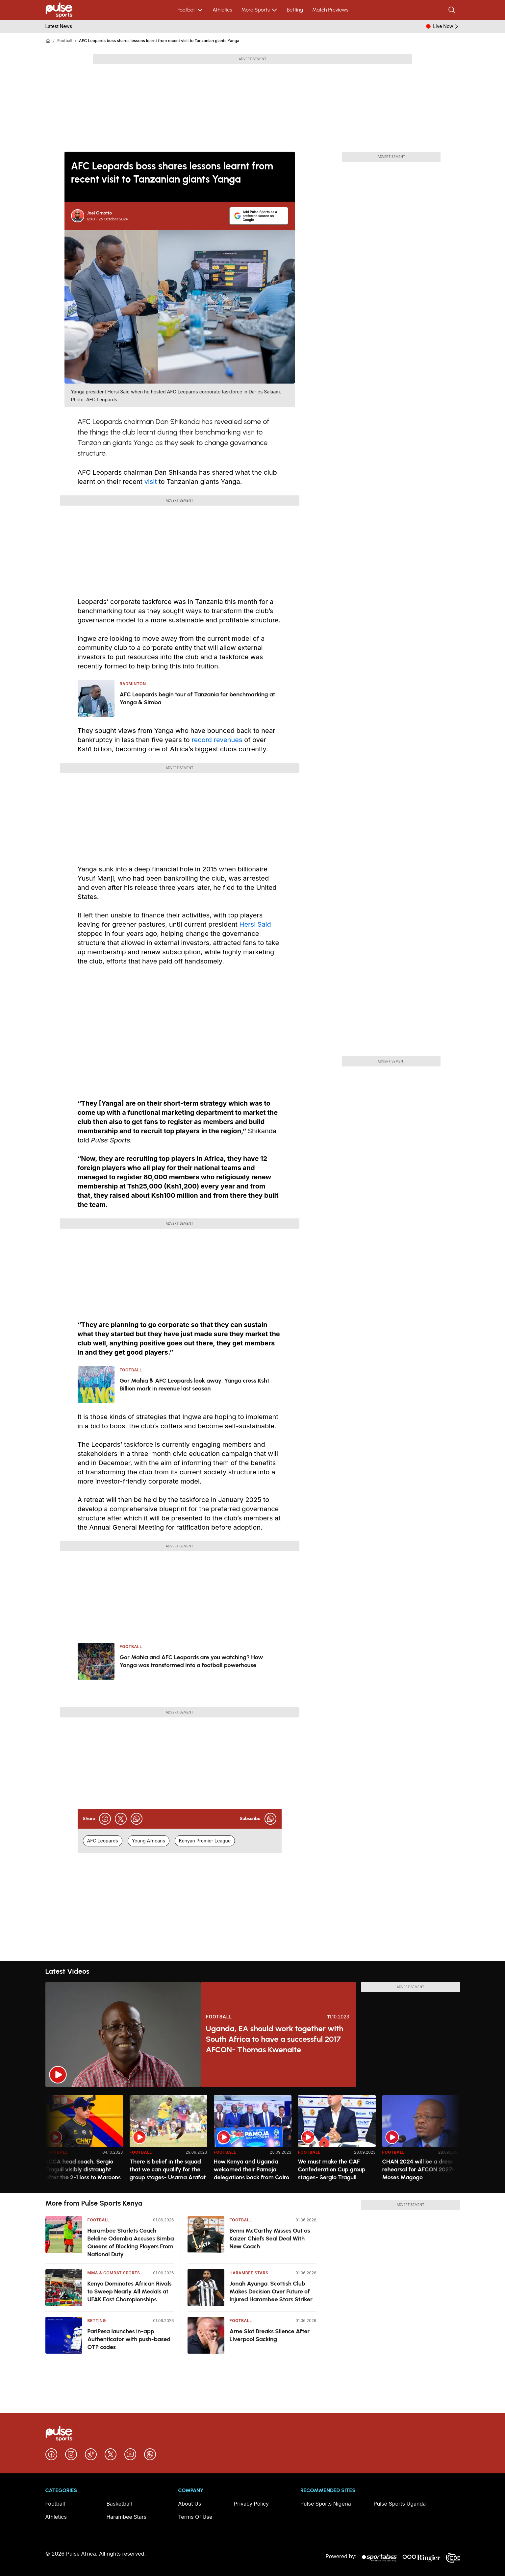  What do you see at coordinates (195, 2516) in the screenshot?
I see `Terms Of Use` at bounding box center [195, 2516].